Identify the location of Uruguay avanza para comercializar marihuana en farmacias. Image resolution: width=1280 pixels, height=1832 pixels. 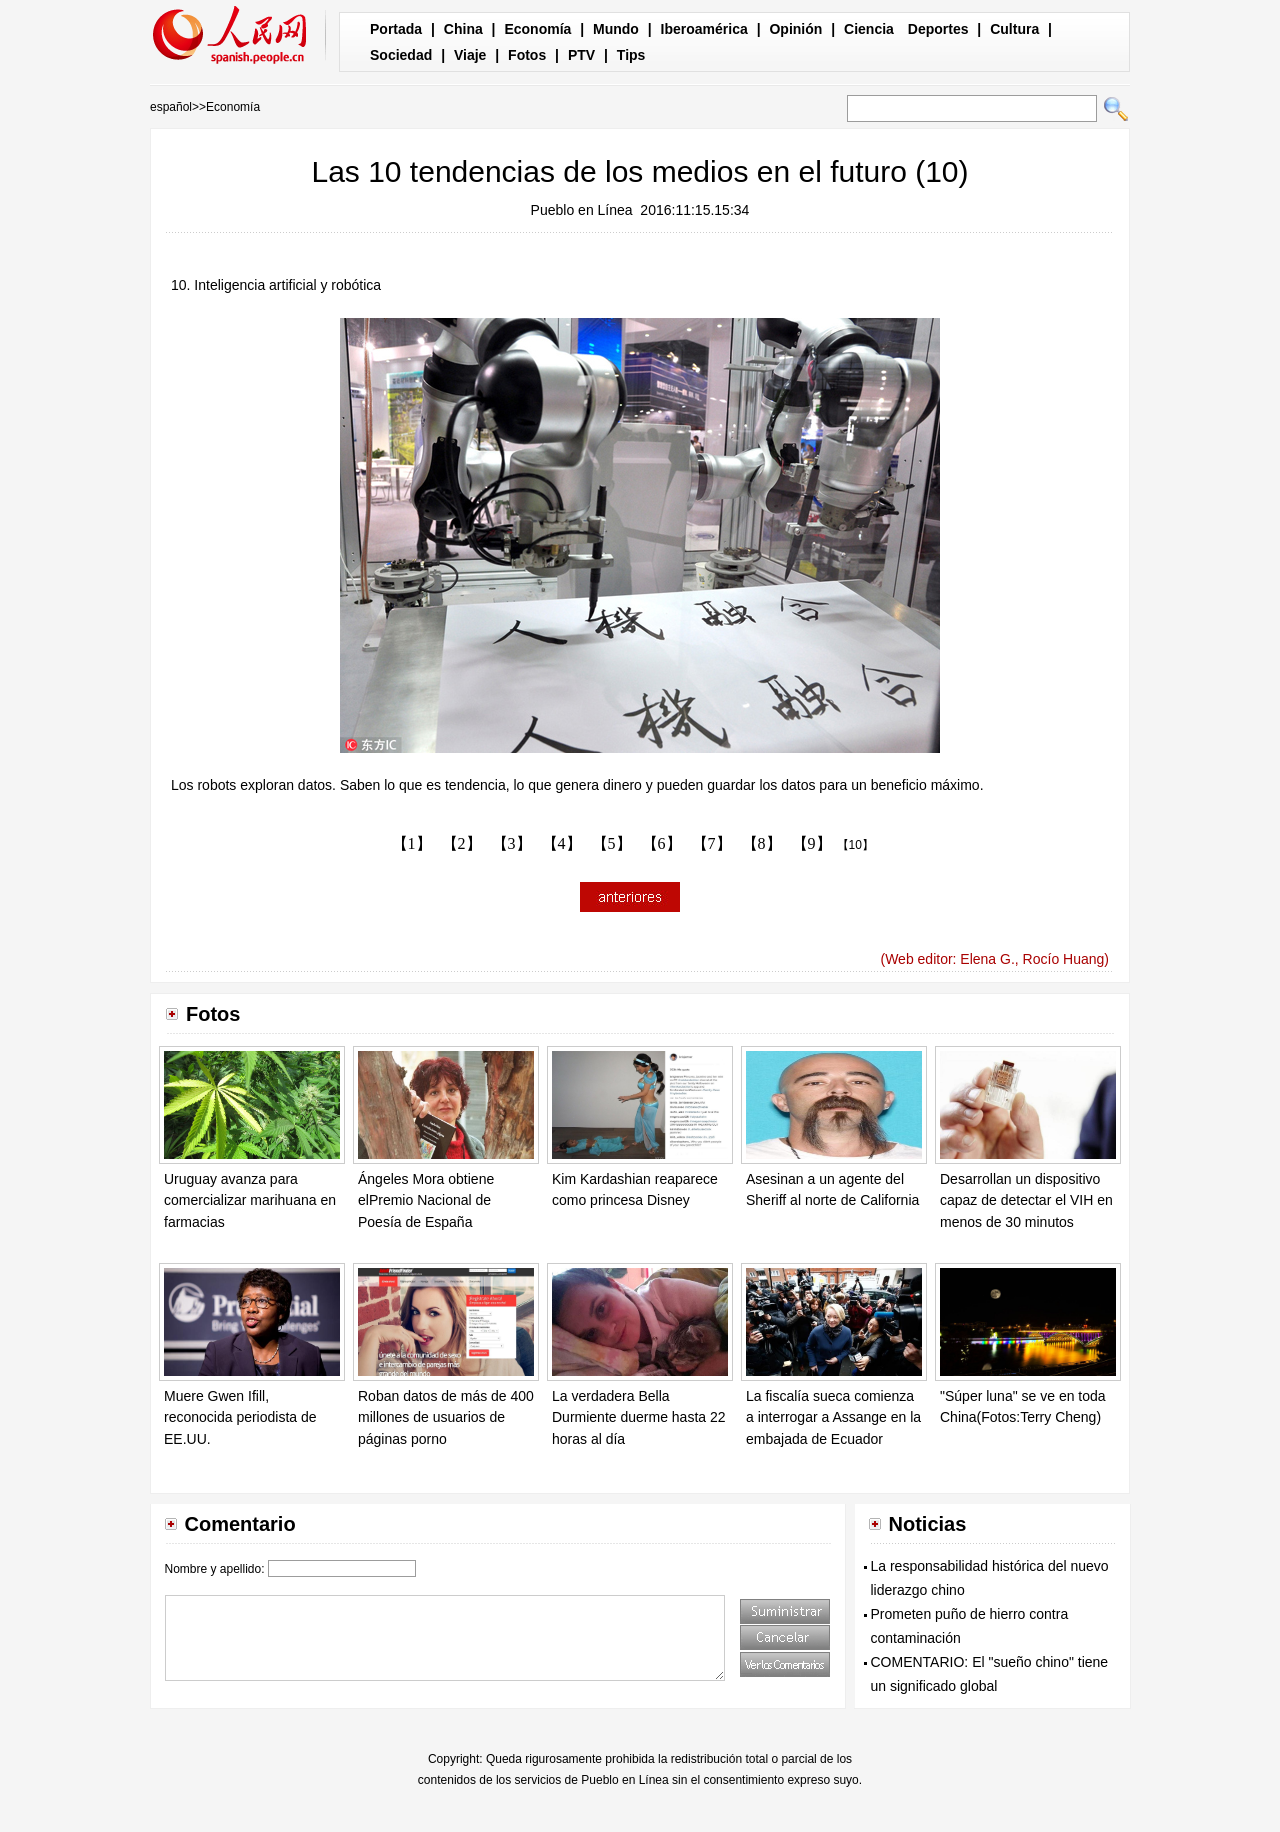
(250, 1200).